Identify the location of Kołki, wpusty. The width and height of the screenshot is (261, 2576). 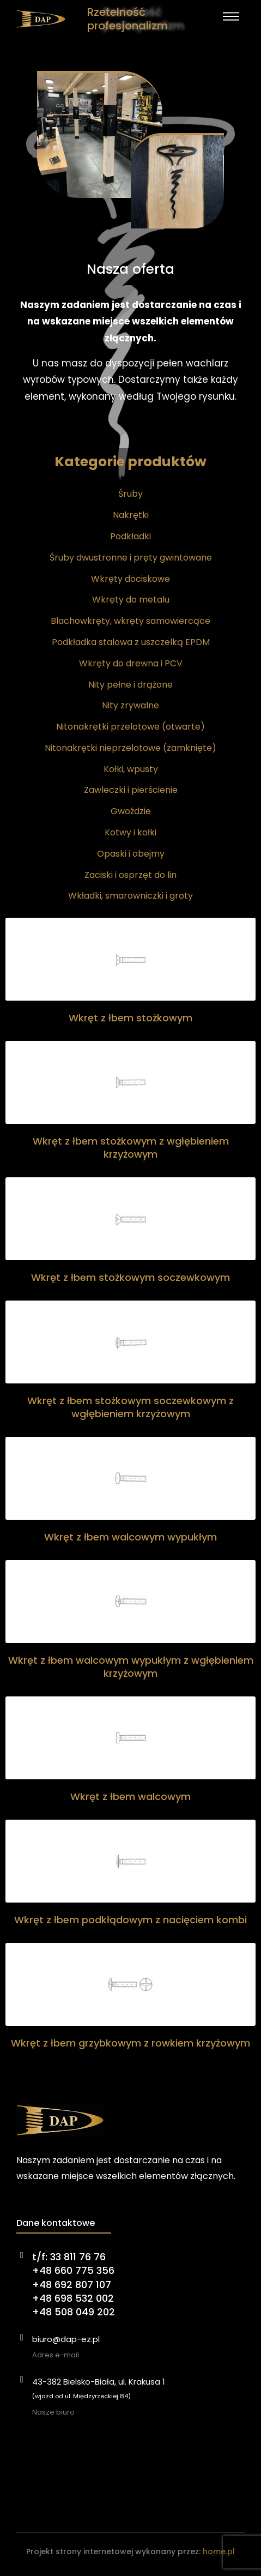
(131, 769).